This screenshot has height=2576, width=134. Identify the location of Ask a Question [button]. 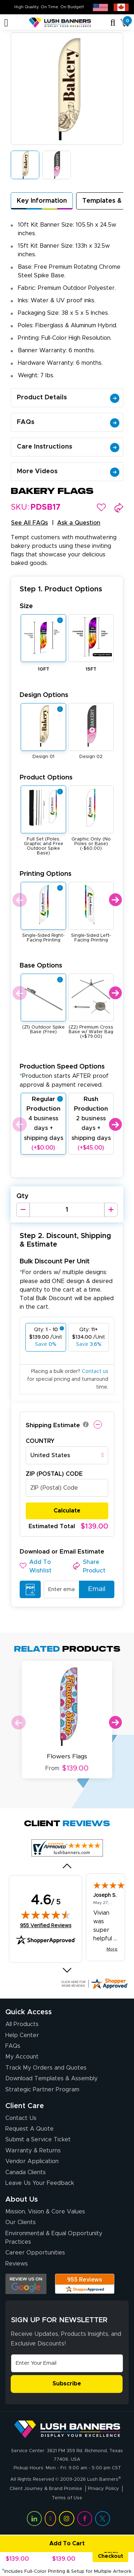
(78, 523).